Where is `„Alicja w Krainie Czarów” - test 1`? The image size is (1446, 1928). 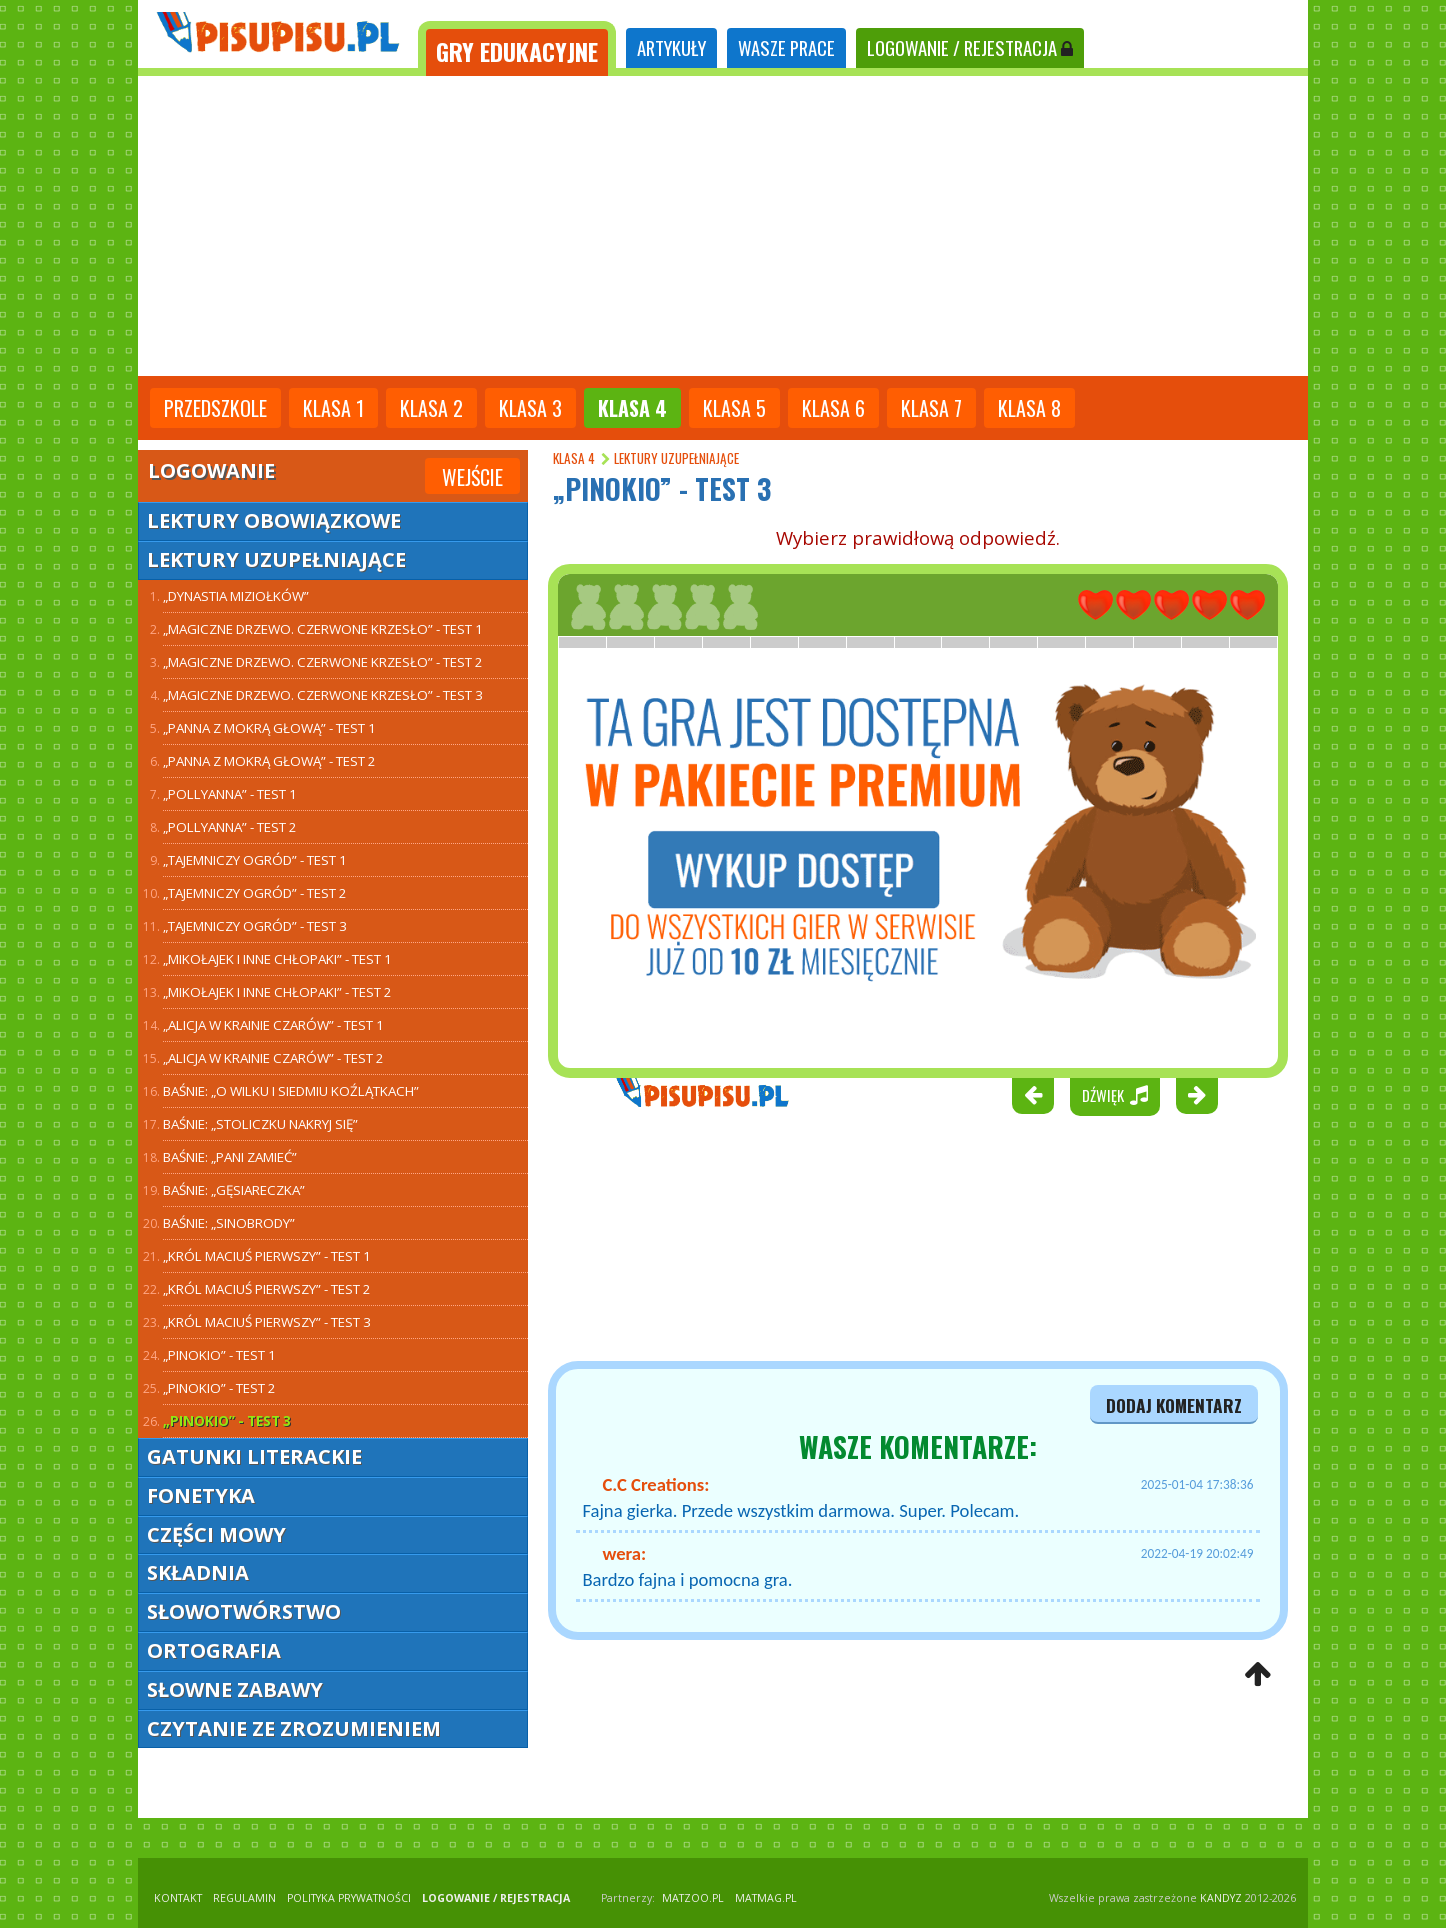 „Alicja w Krainie Czarów” - test 1 is located at coordinates (273, 1025).